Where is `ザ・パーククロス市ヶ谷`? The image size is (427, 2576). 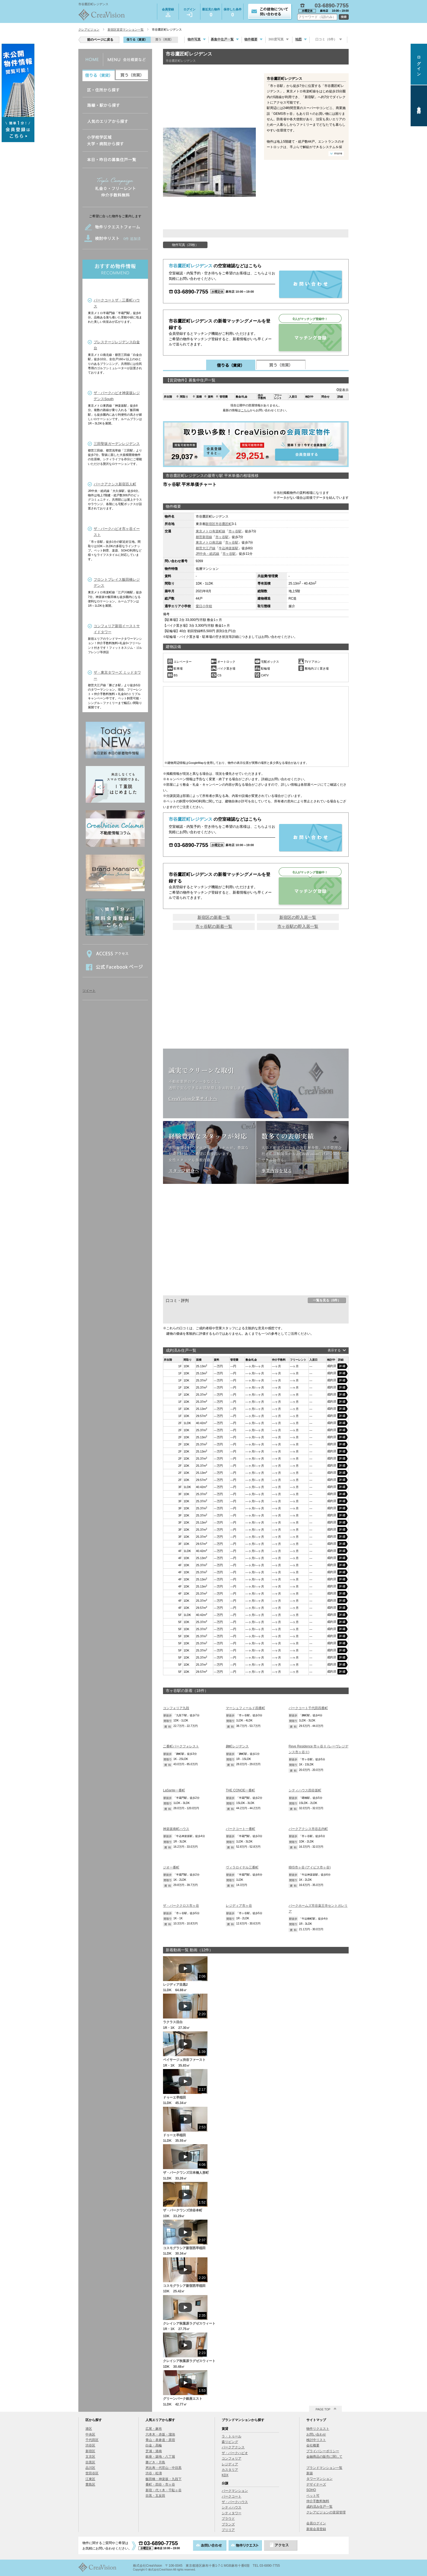 ザ・パーククロス市ヶ谷 is located at coordinates (181, 1906).